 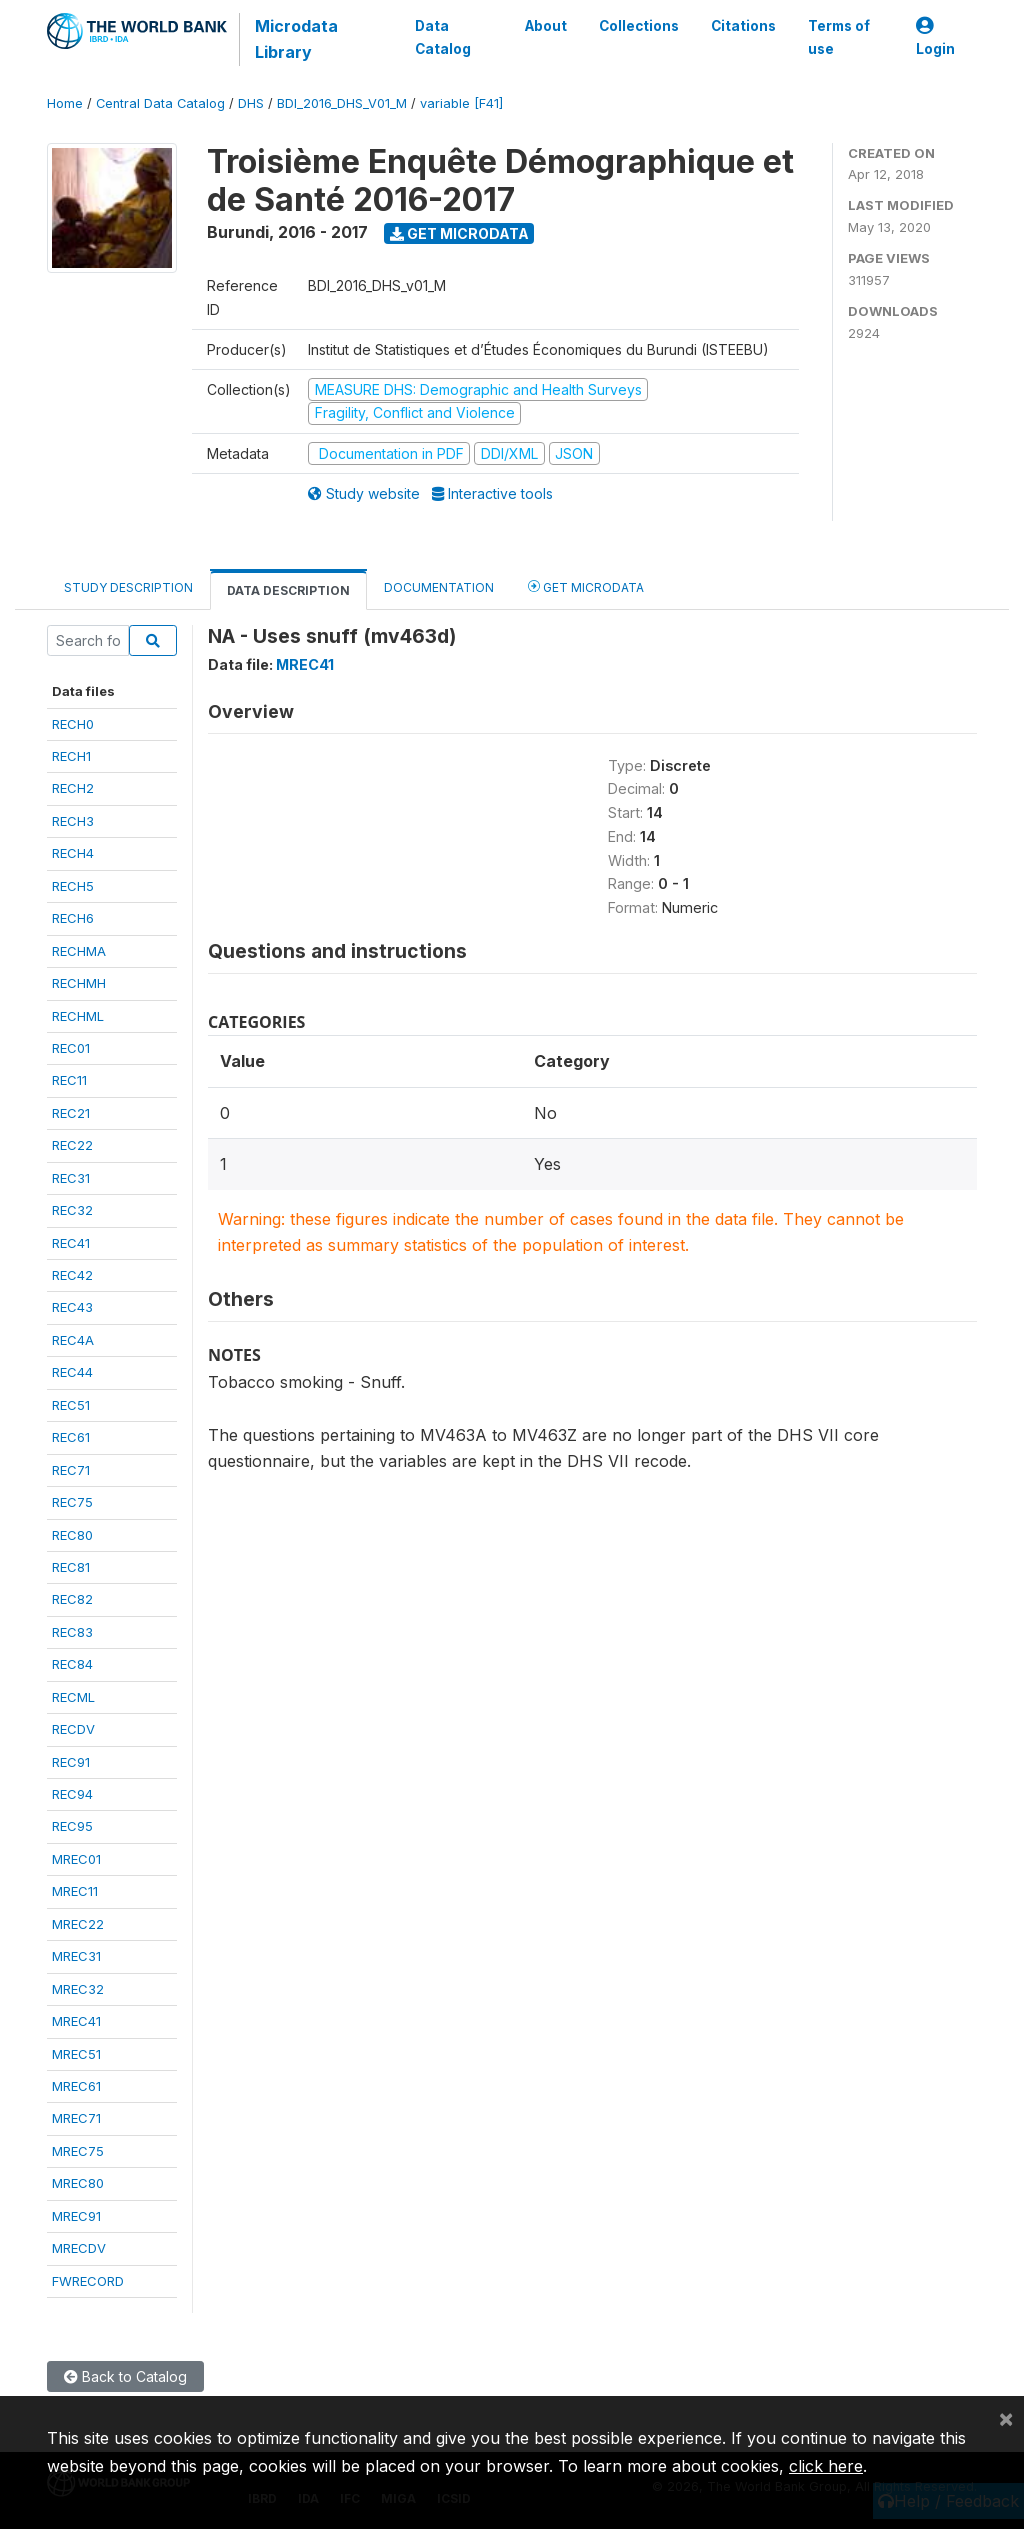 I want to click on About, so click(x=546, y=26).